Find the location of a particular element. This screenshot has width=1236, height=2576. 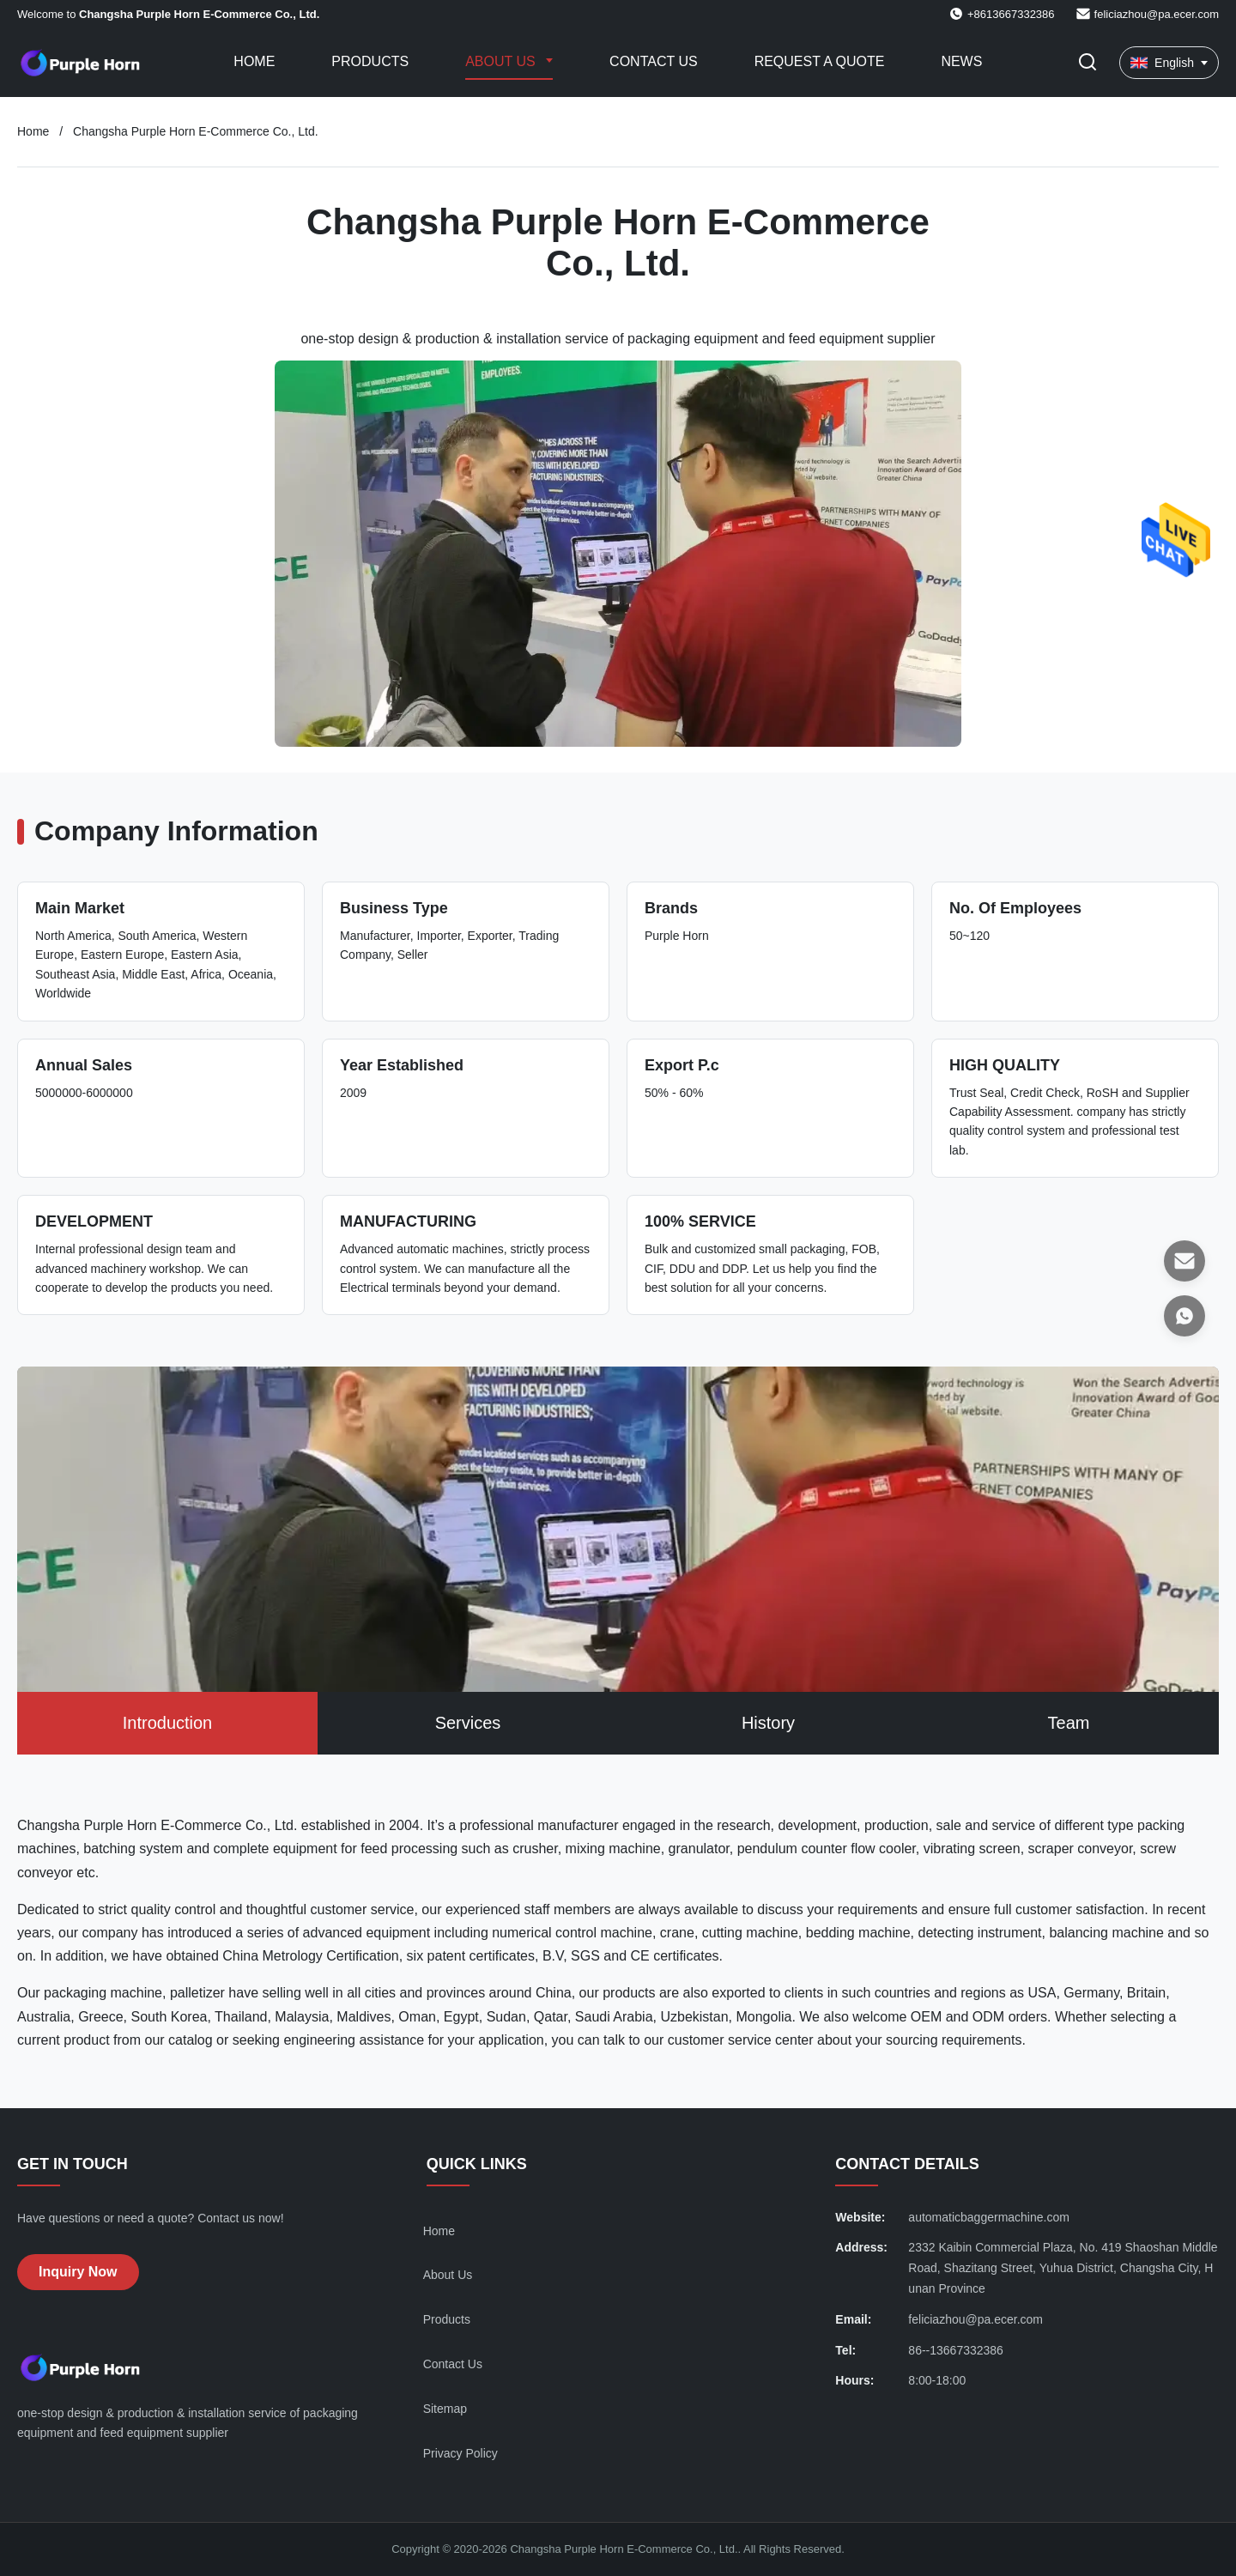

automaticbaggermachine.com is located at coordinates (988, 2217).